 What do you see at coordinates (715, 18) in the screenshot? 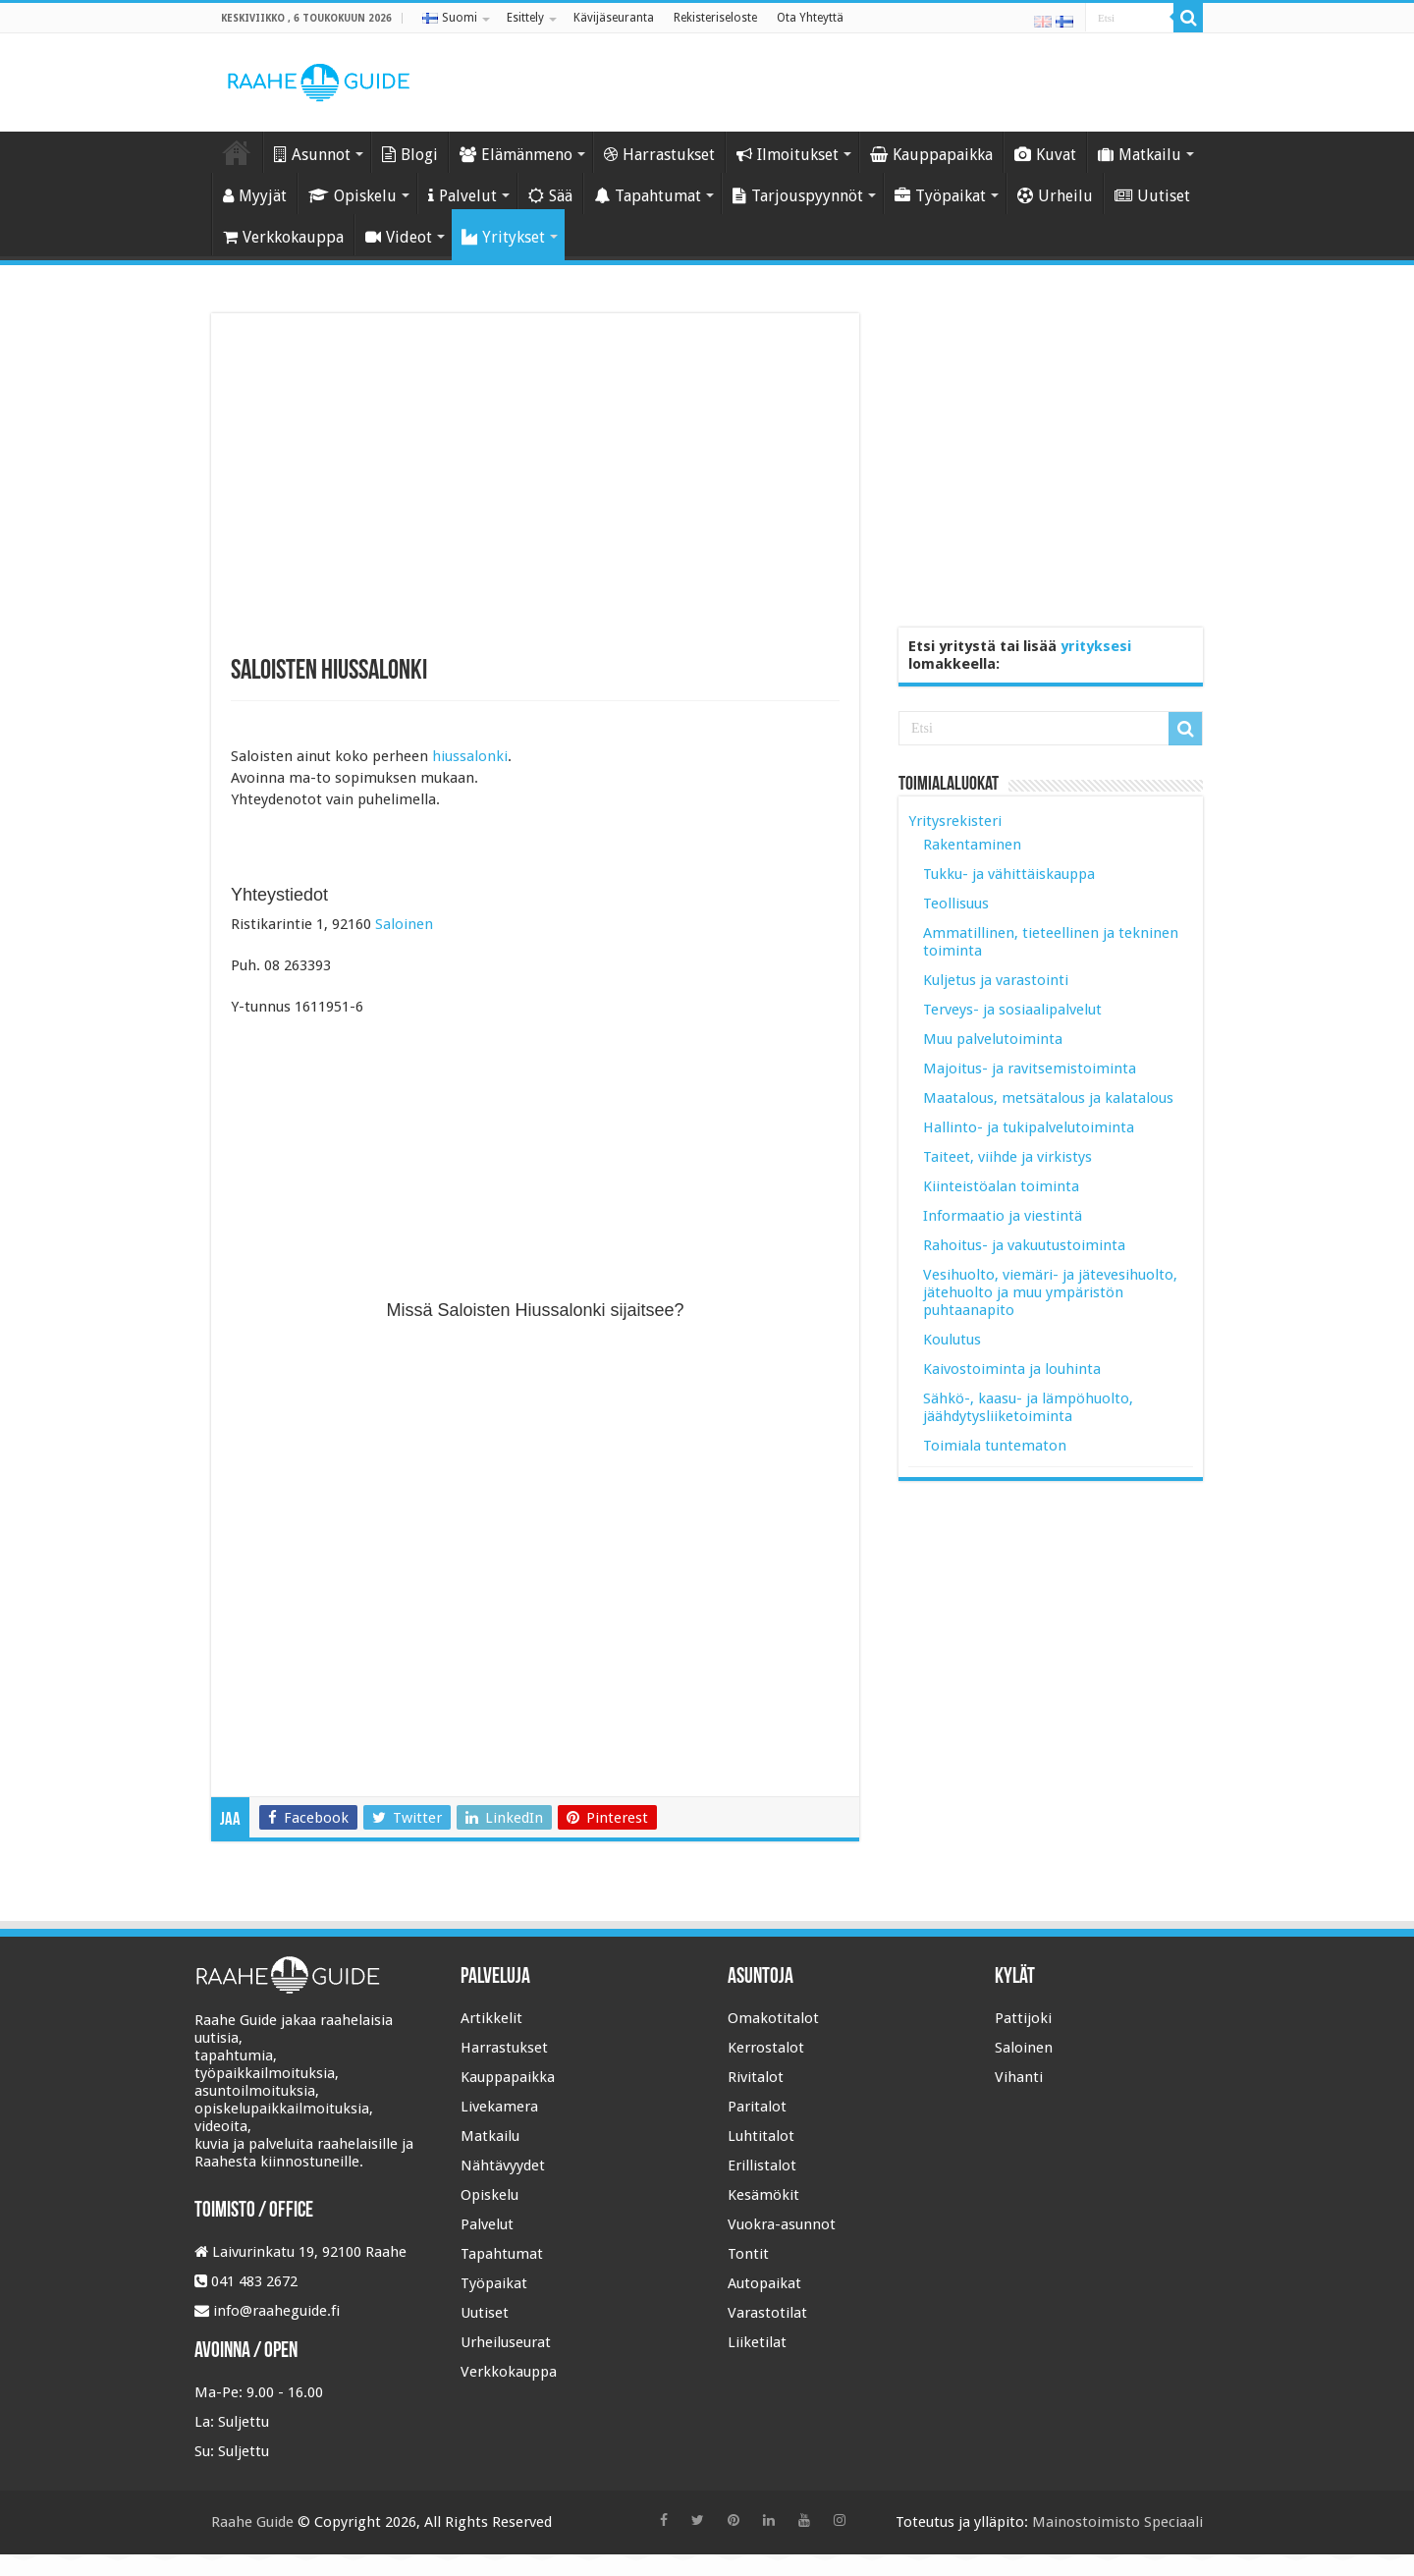
I see `Rekisteriseloste` at bounding box center [715, 18].